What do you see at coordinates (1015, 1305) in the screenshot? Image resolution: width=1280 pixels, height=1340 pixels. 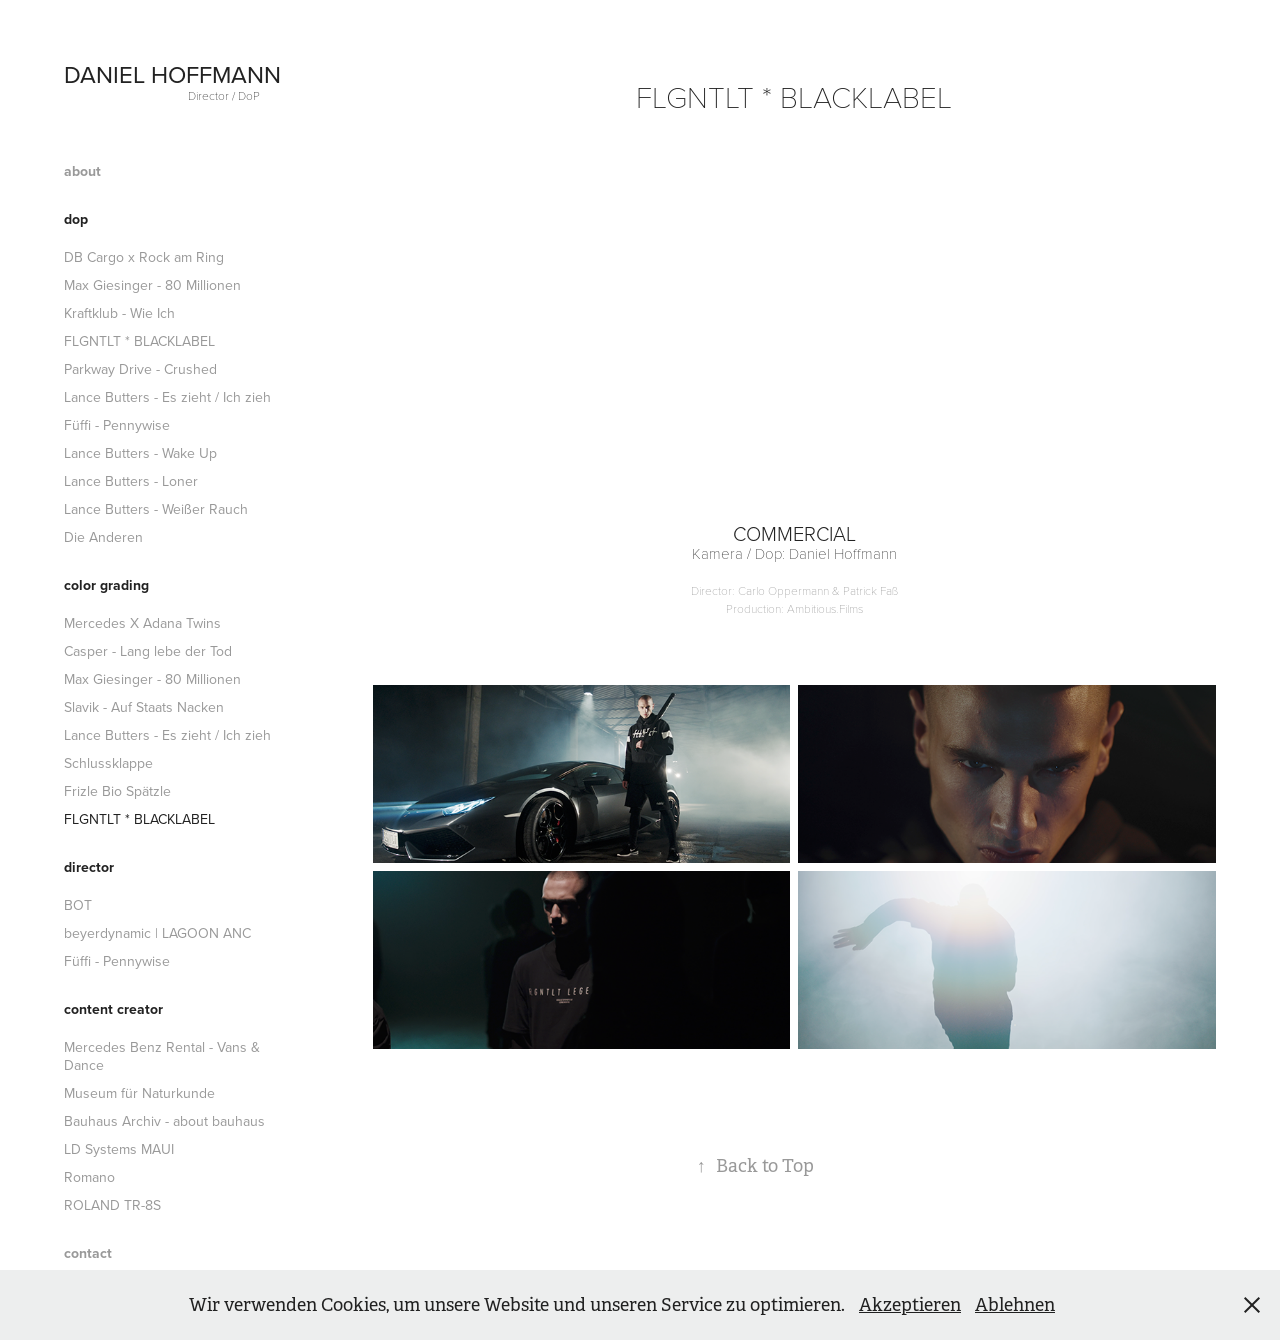 I see `Ablehnen` at bounding box center [1015, 1305].